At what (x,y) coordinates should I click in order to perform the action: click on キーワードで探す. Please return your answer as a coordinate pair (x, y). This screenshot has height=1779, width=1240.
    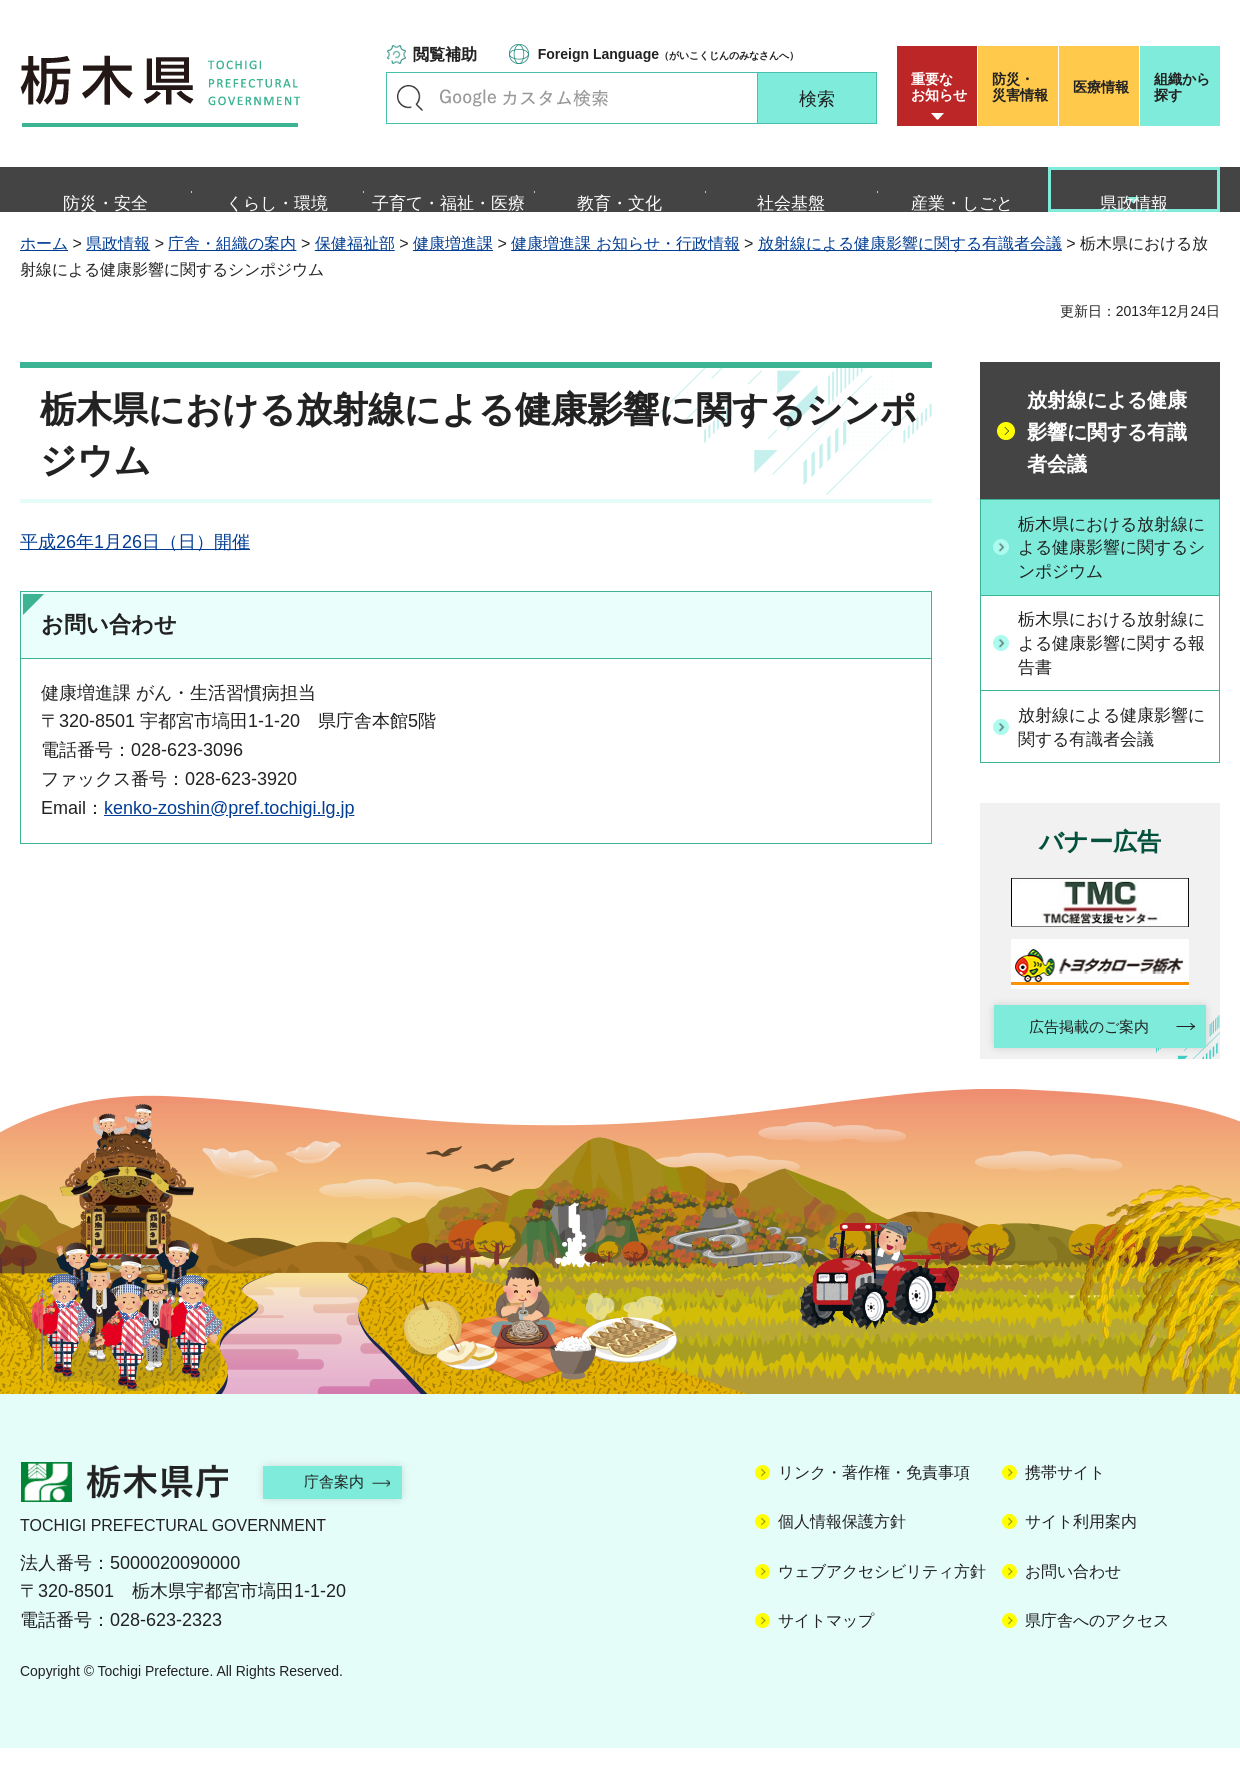
    Looking at the image, I should click on (410, 98).